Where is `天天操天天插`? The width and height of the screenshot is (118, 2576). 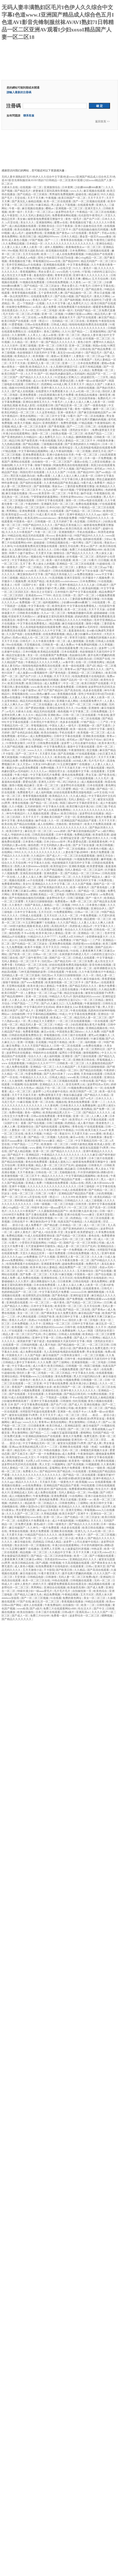 天天操天天插 is located at coordinates (48, 1482).